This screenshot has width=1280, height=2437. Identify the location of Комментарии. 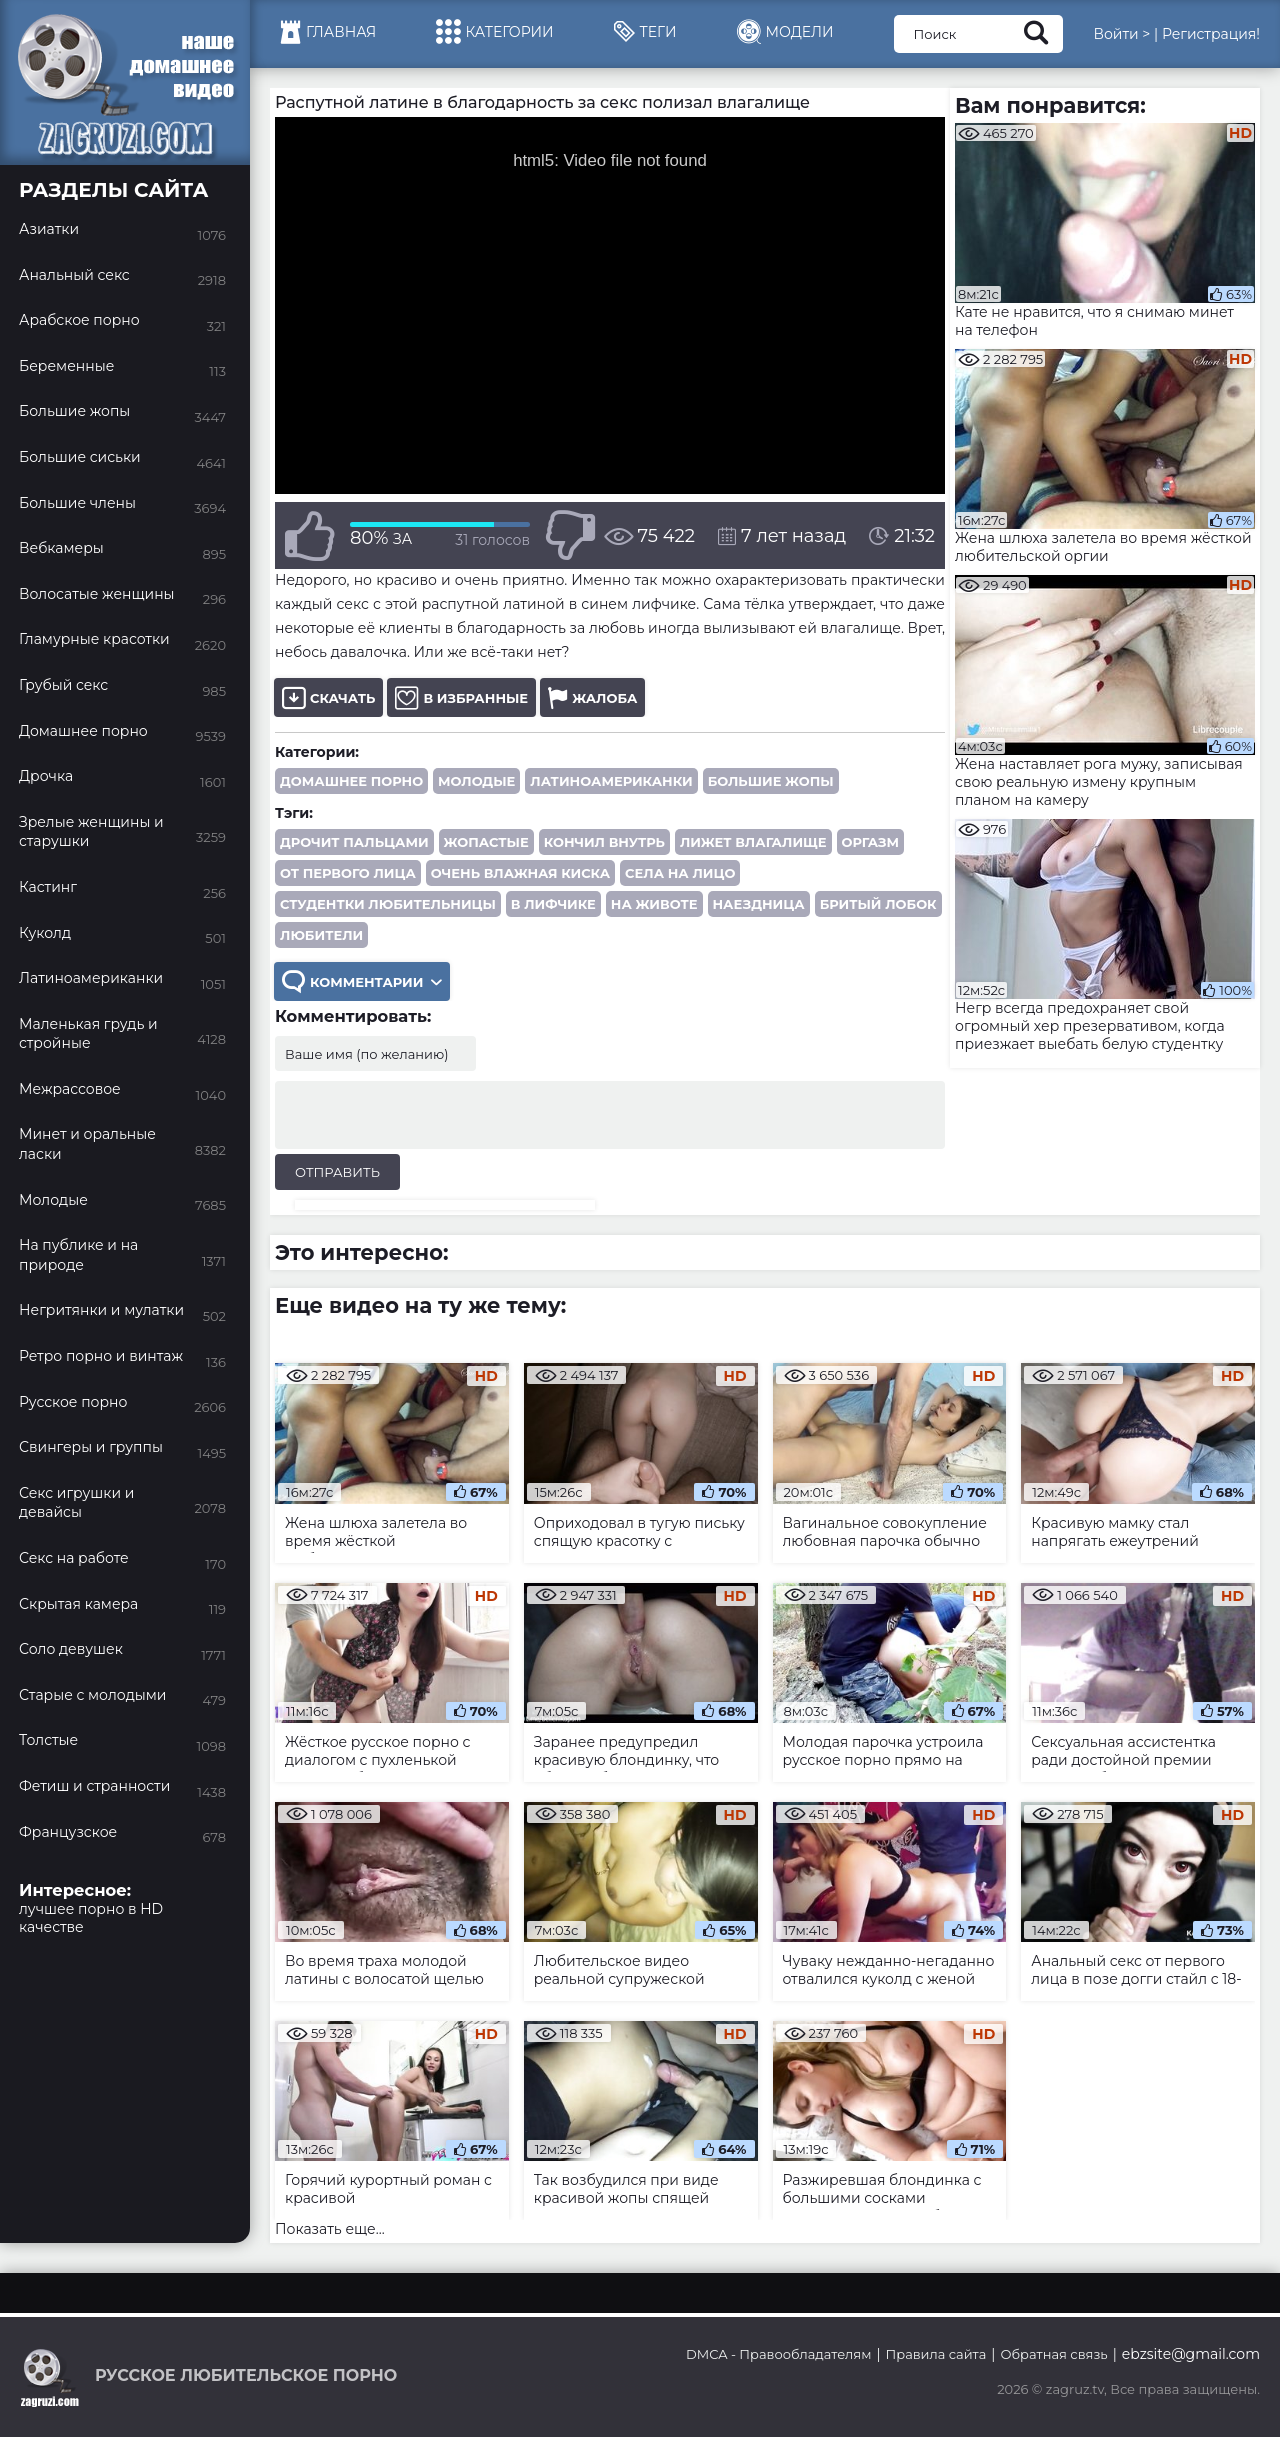
(362, 981).